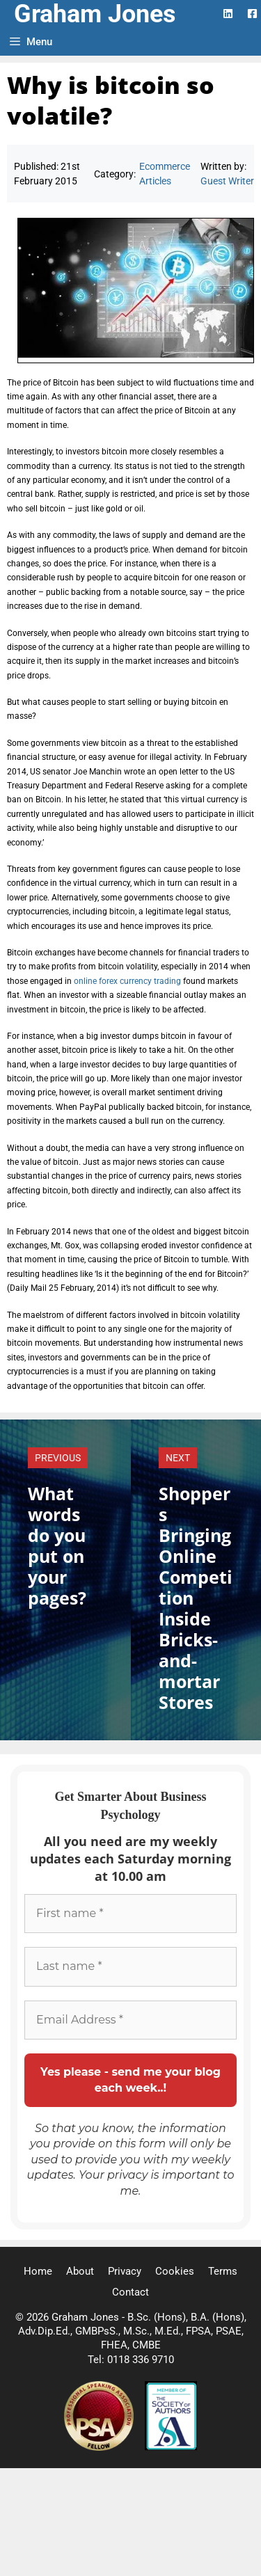  What do you see at coordinates (57, 1545) in the screenshot?
I see `What words do you put on your pages?` at bounding box center [57, 1545].